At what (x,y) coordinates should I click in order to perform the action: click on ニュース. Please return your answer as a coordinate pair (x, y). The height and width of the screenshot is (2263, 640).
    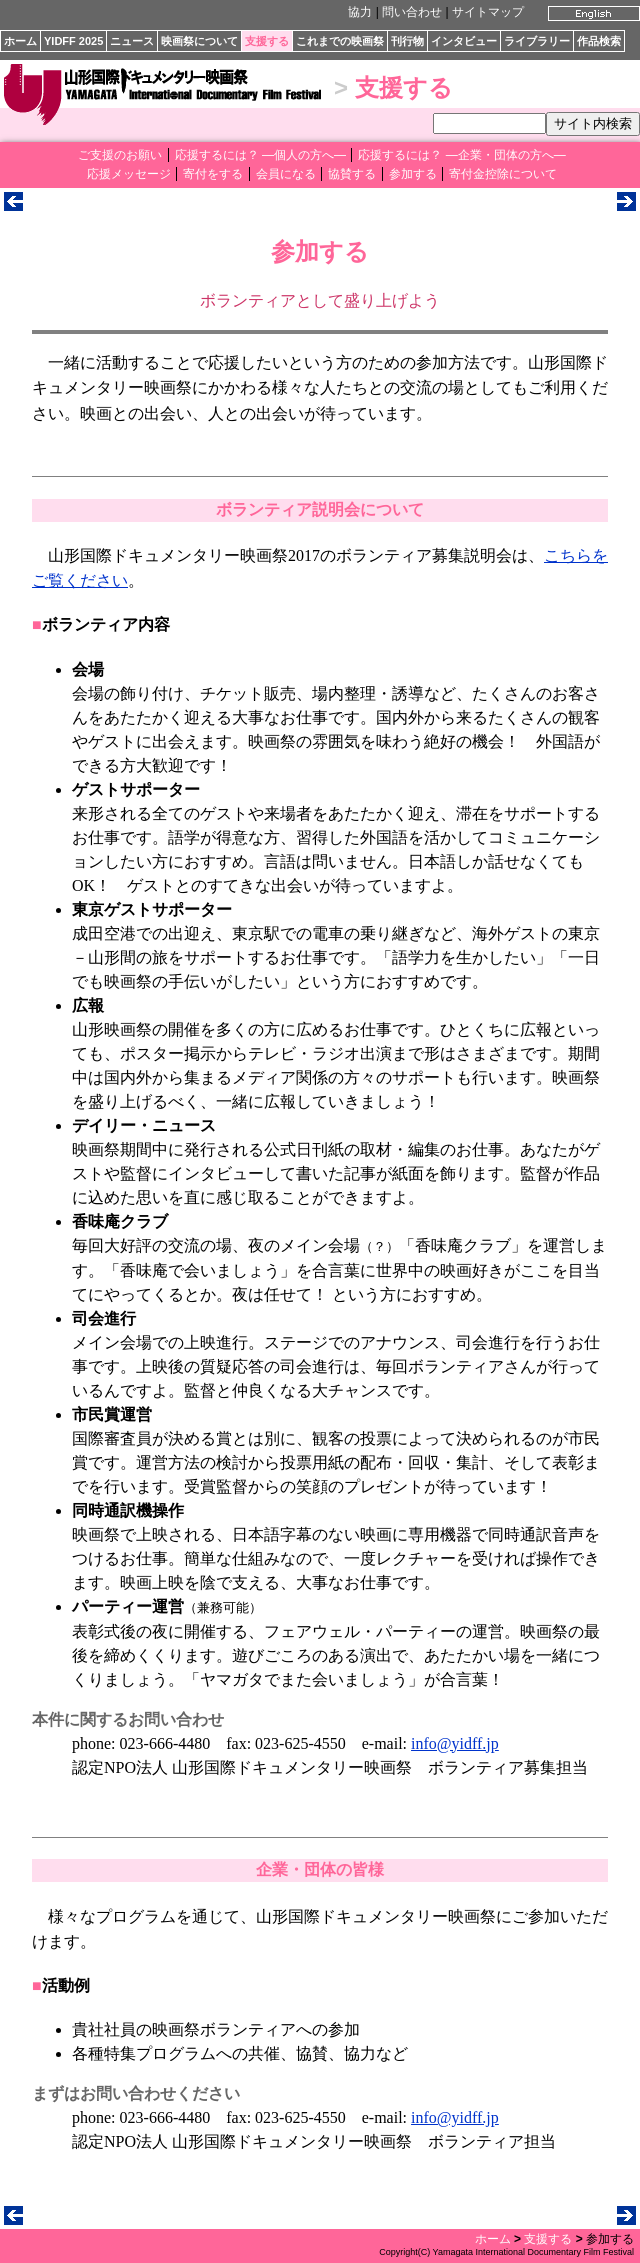
    Looking at the image, I should click on (132, 41).